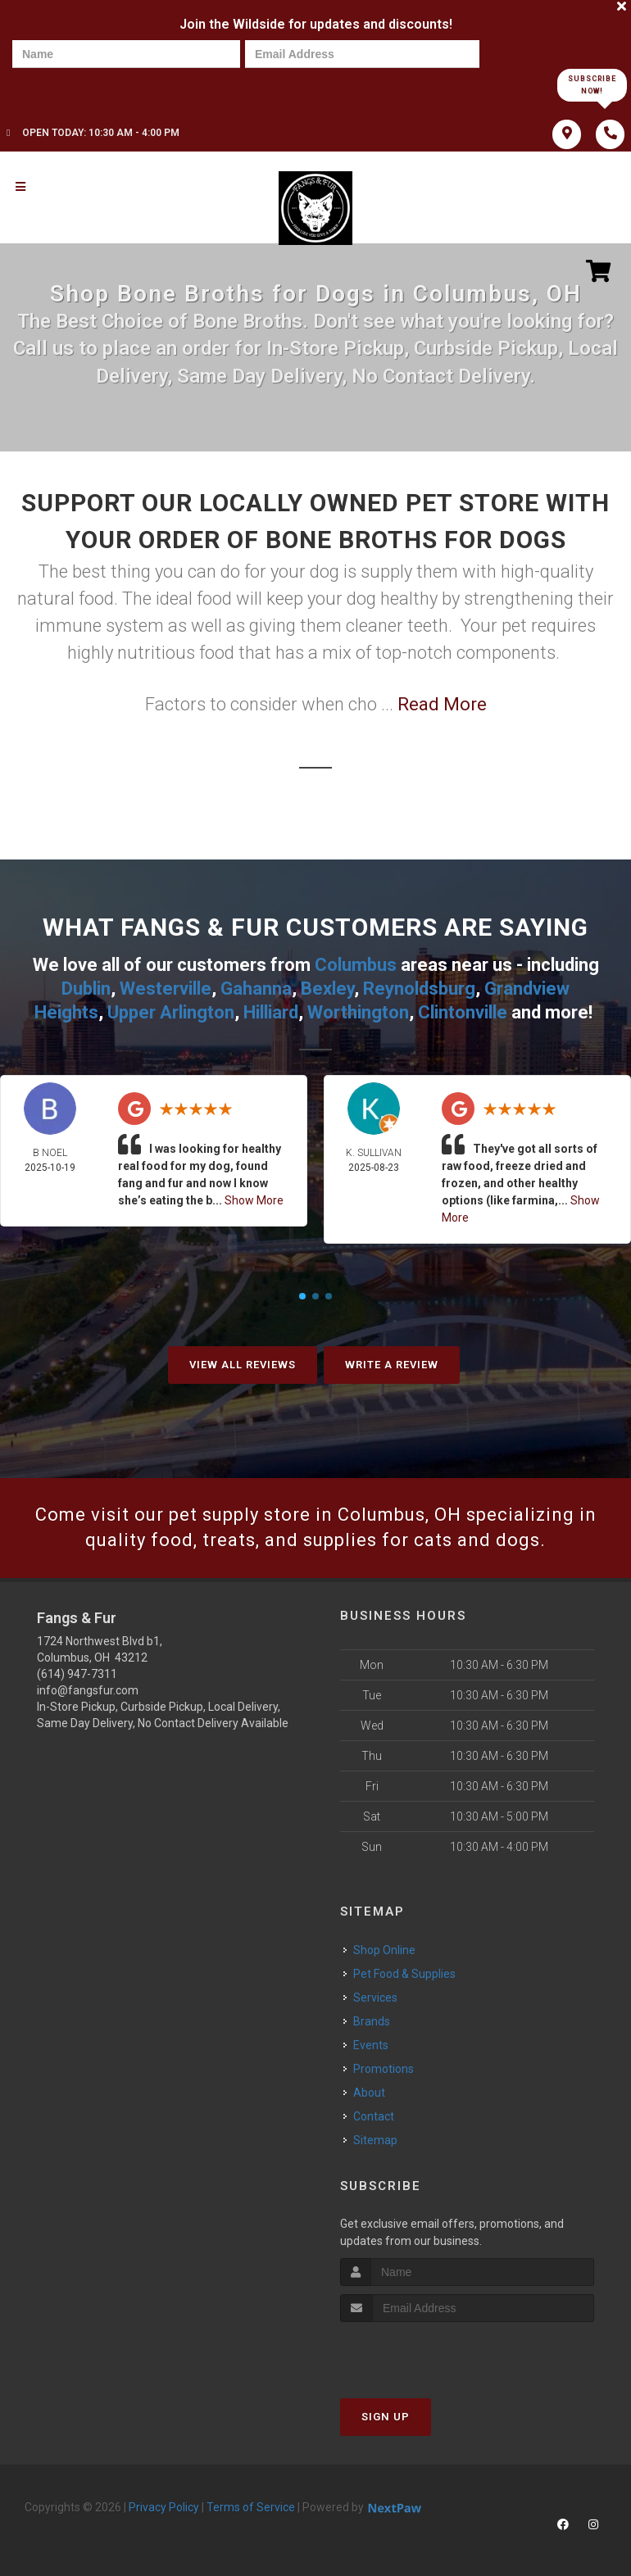 Image resolution: width=631 pixels, height=2576 pixels. I want to click on Show More, so click(254, 1200).